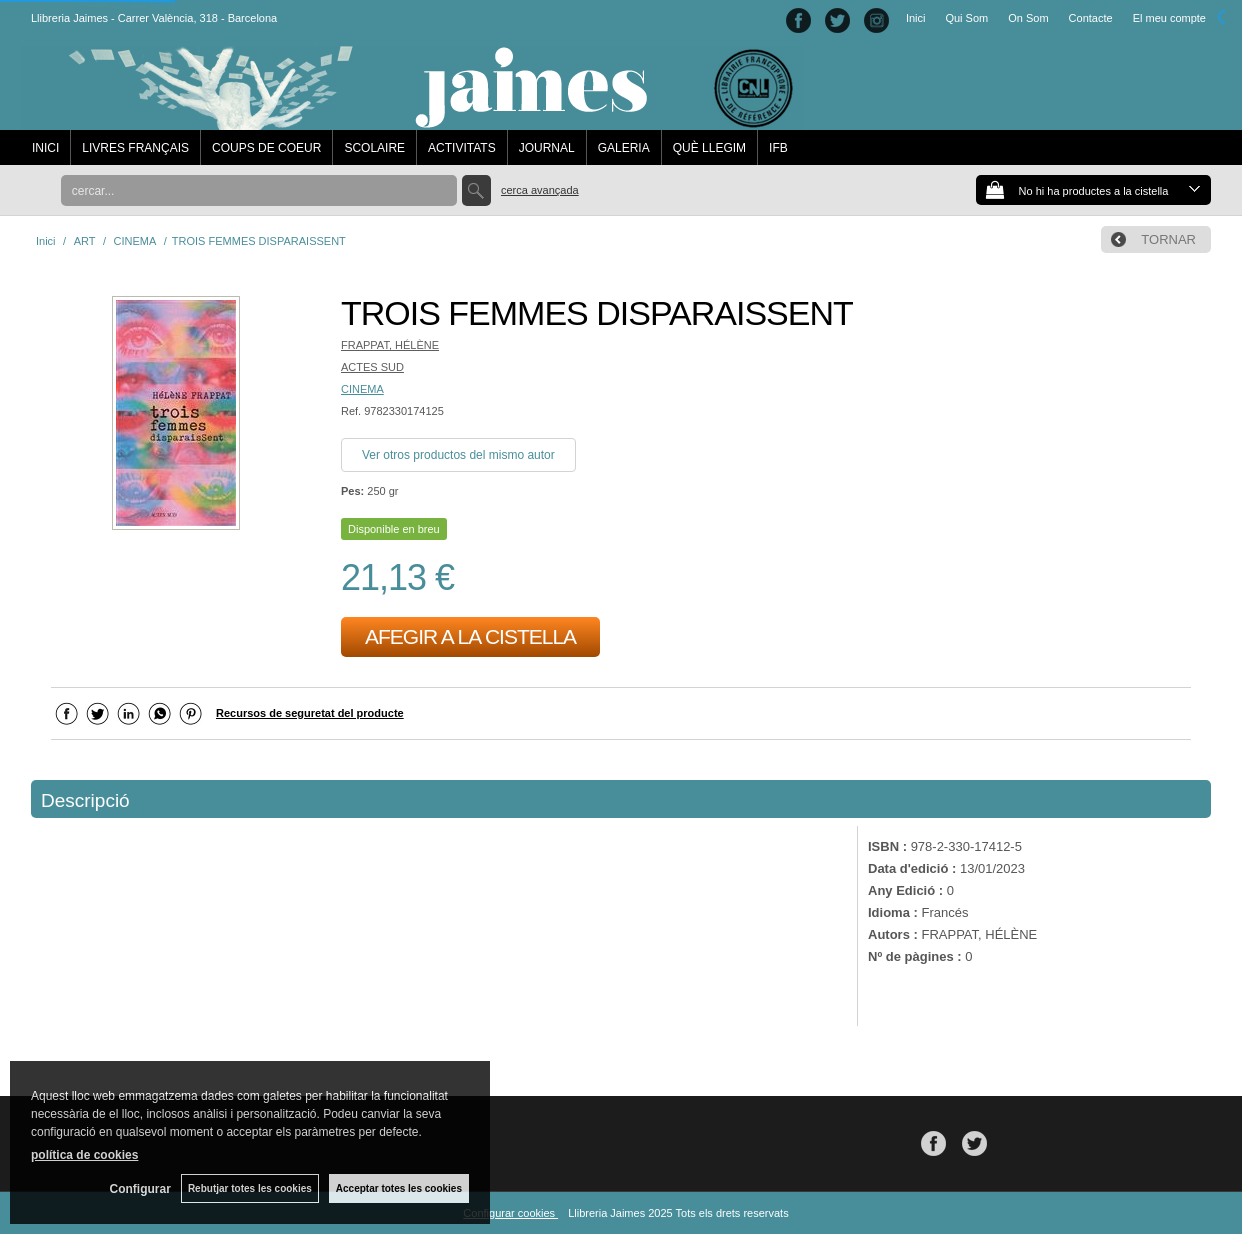 The image size is (1242, 1234). Describe the element at coordinates (266, 148) in the screenshot. I see `COUPS DE COEUR` at that location.